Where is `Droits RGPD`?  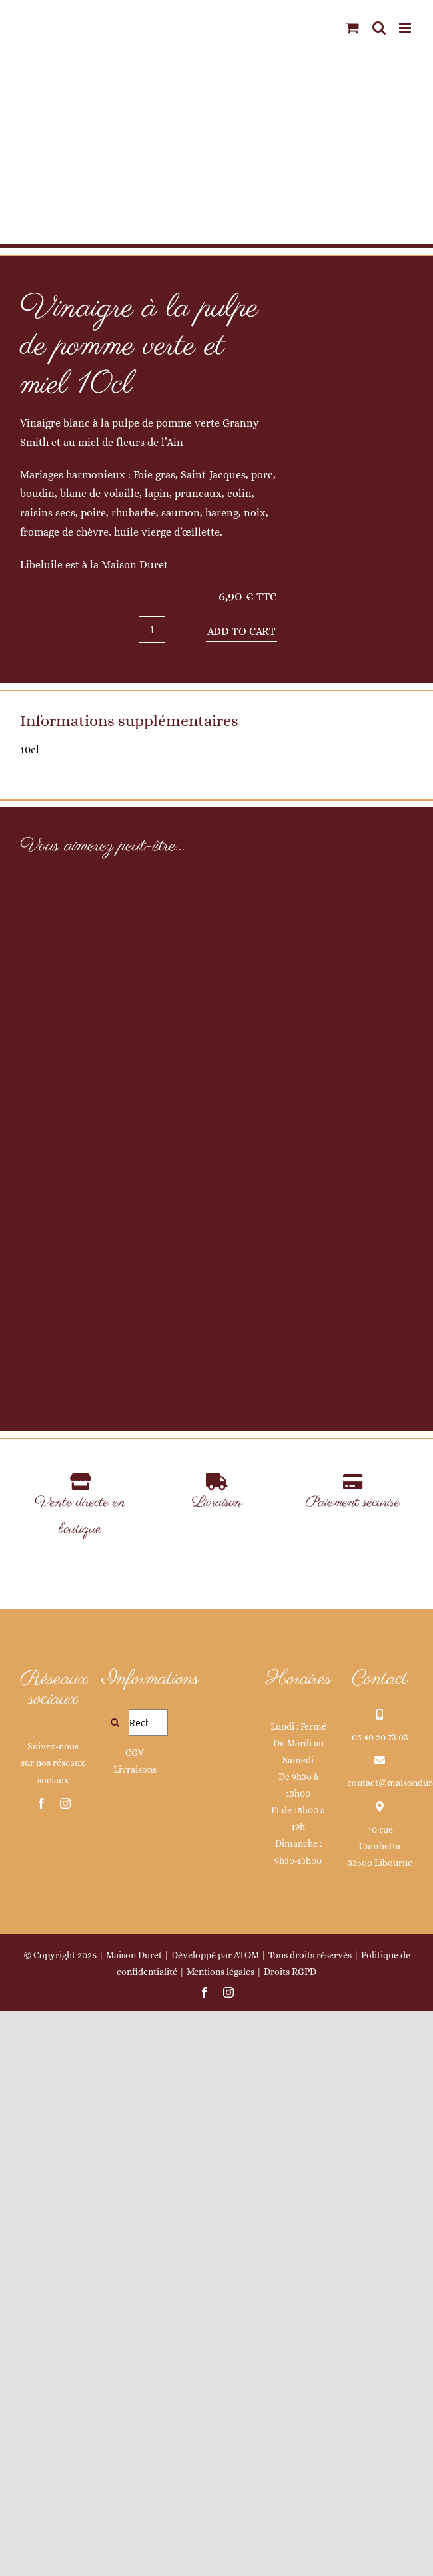
Droits RGPD is located at coordinates (290, 2536).